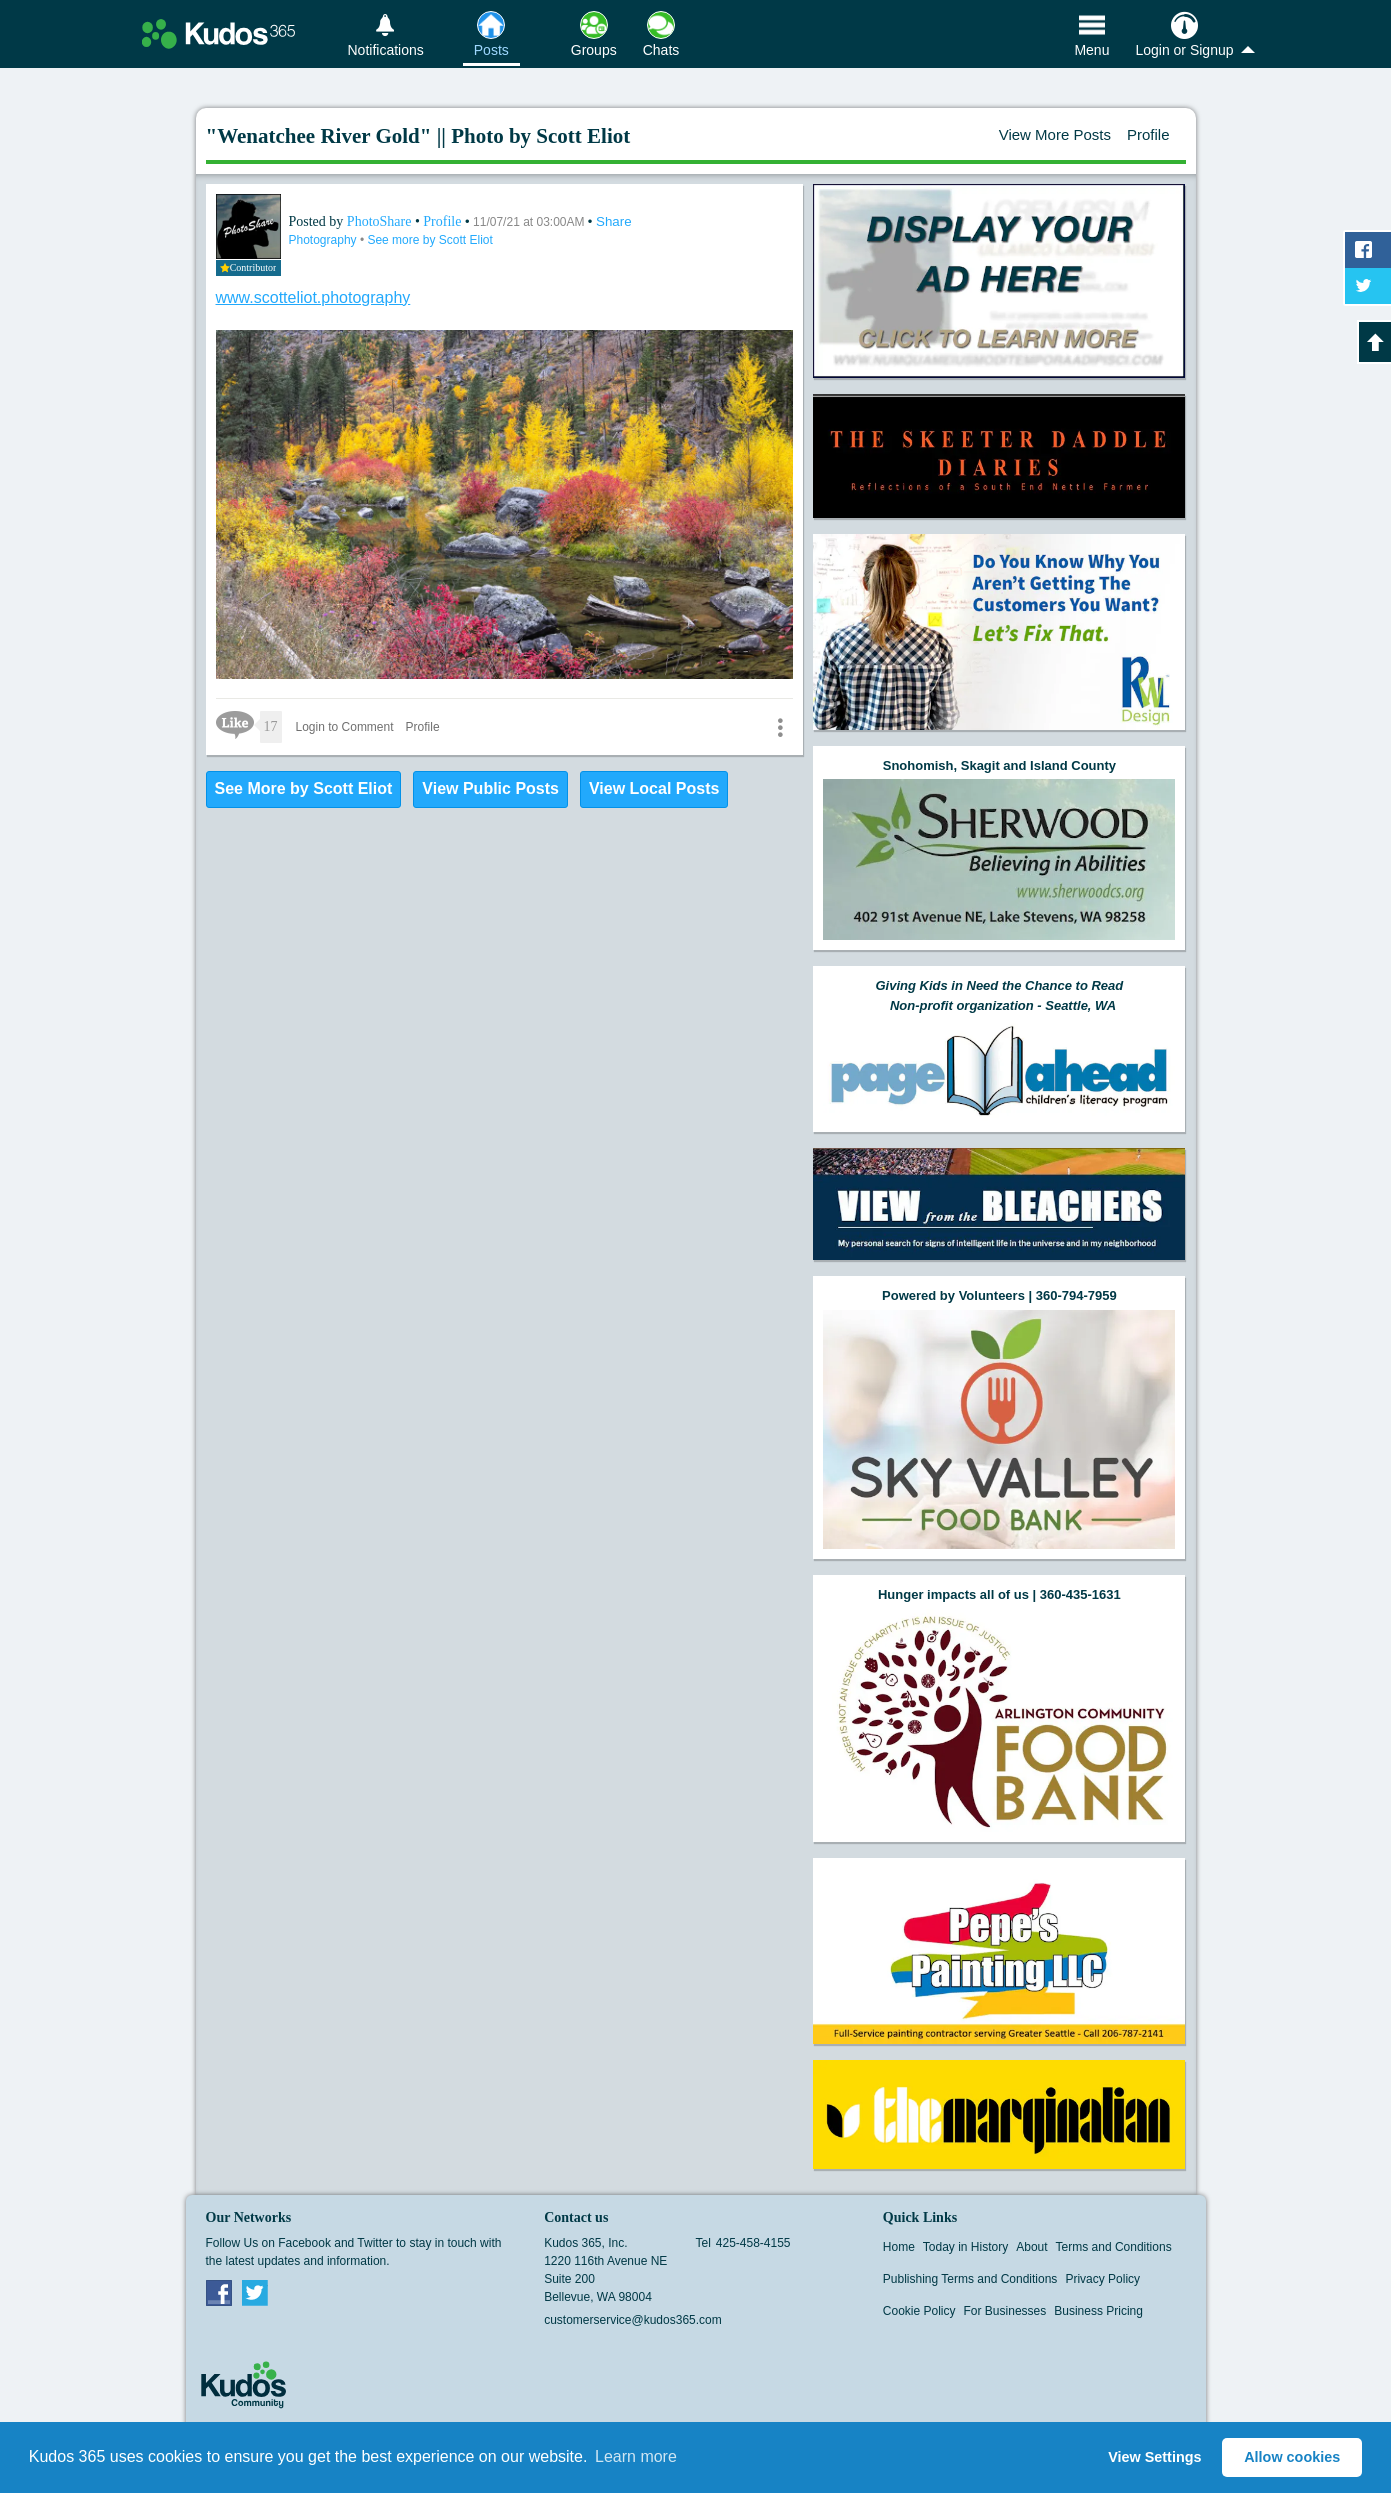 The height and width of the screenshot is (2493, 1391). What do you see at coordinates (429, 240) in the screenshot?
I see `See more by Scott Eliot` at bounding box center [429, 240].